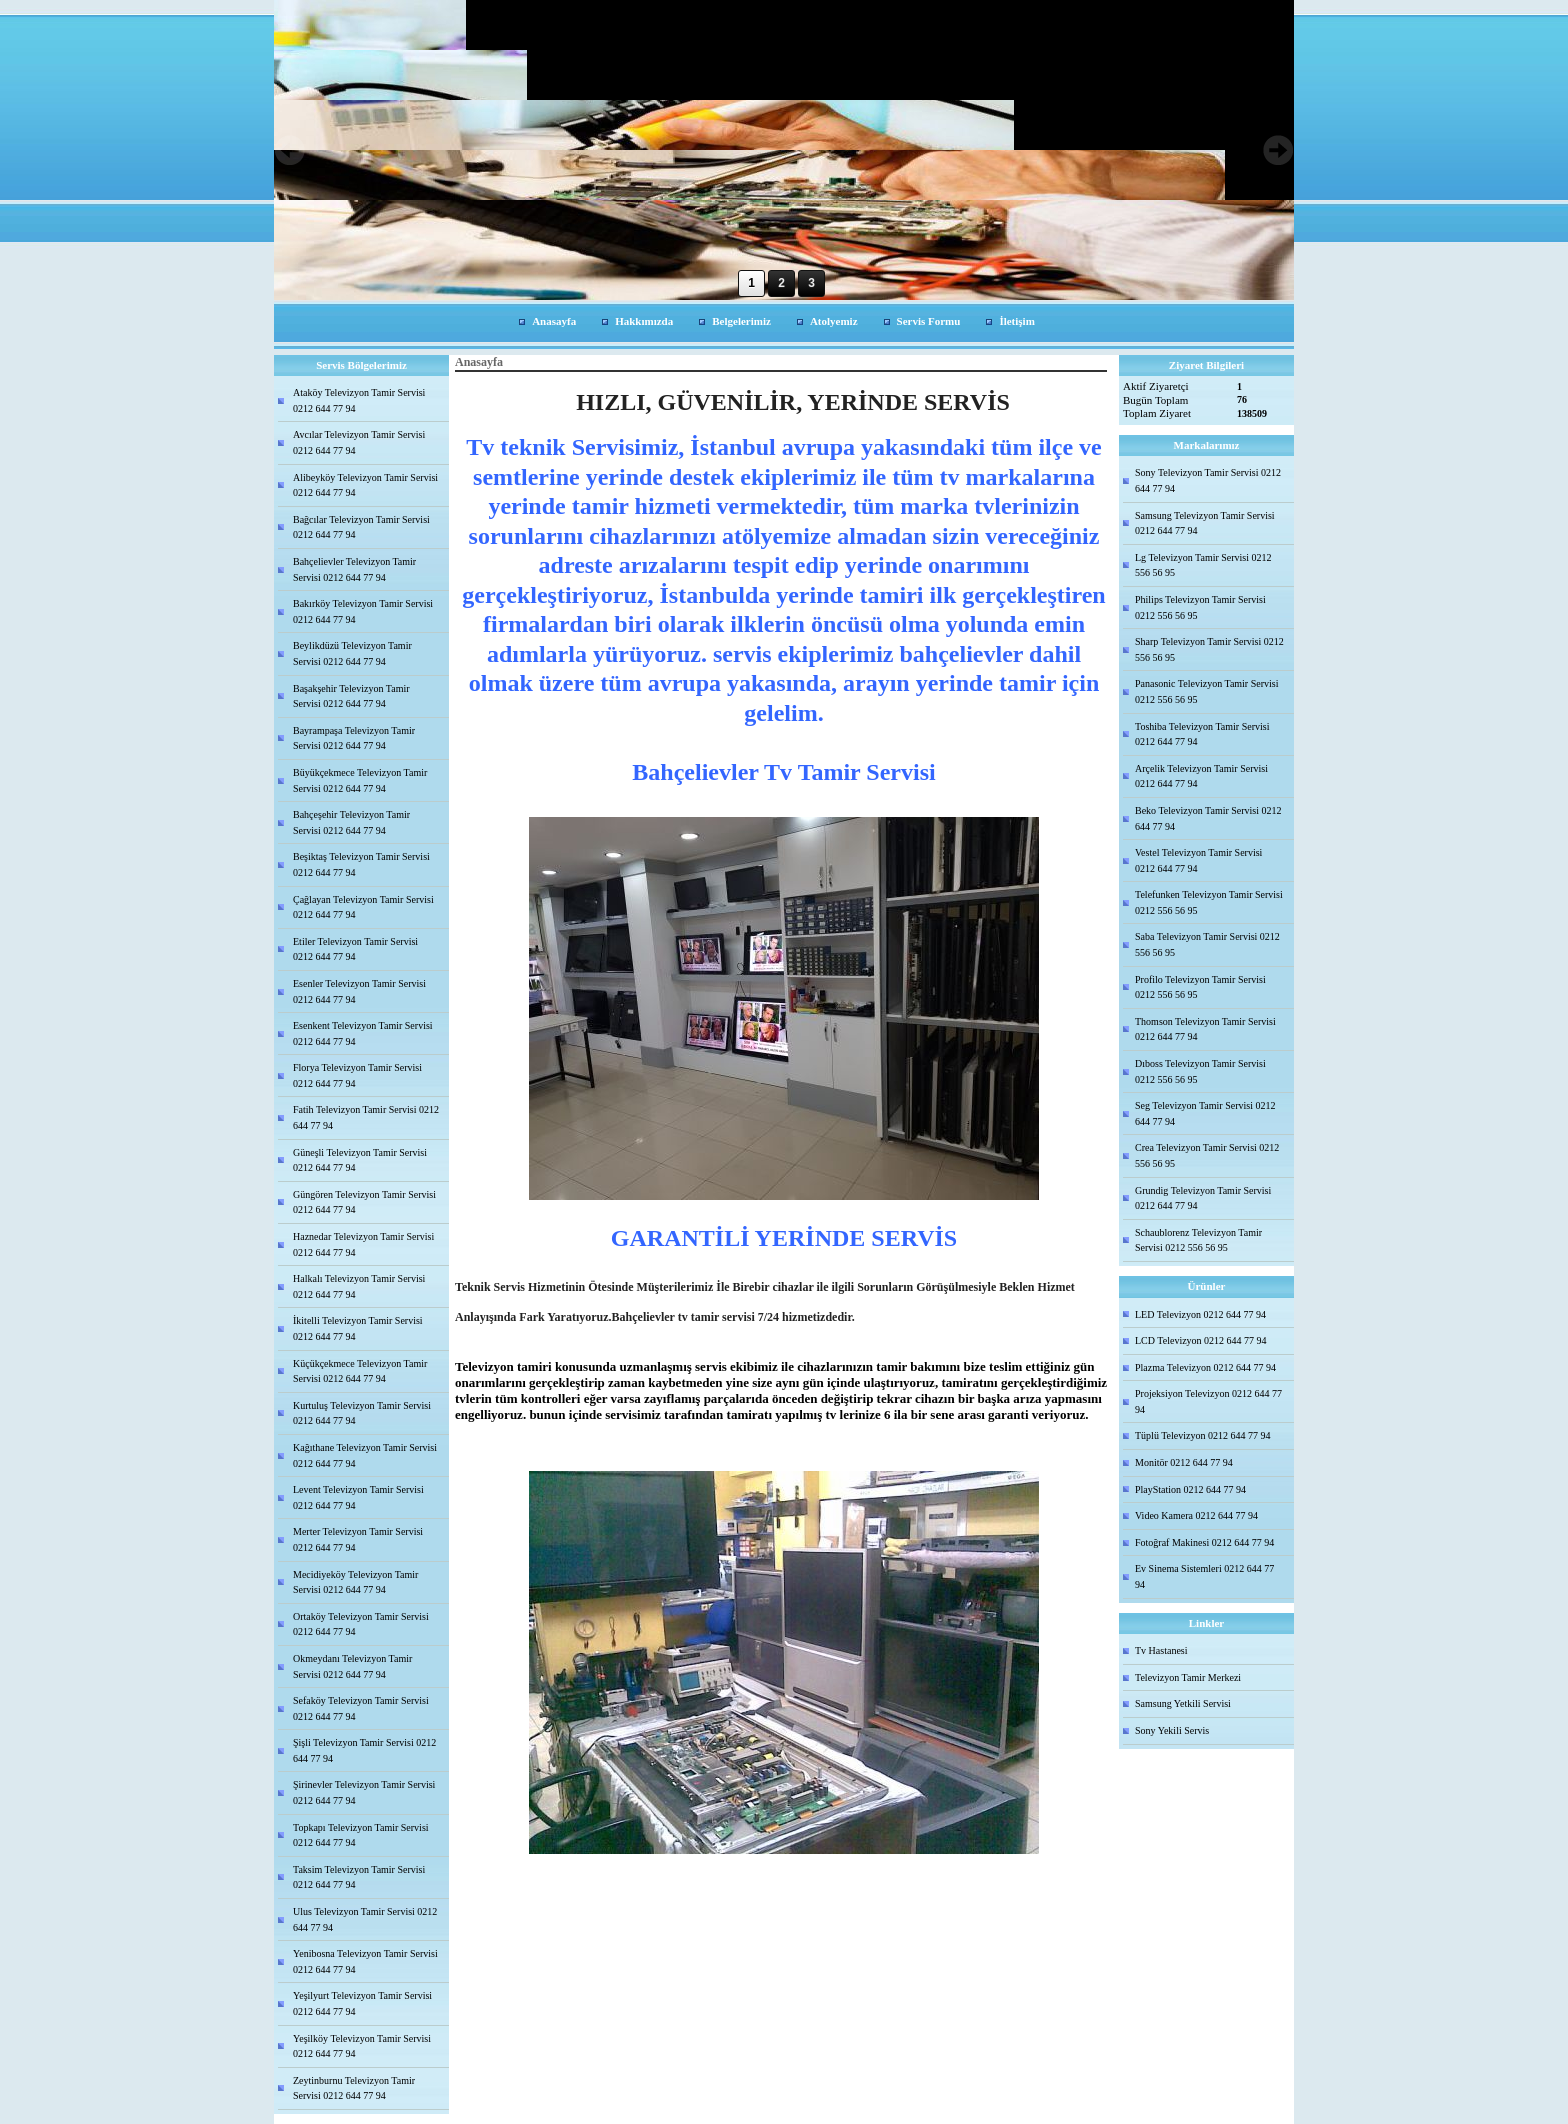 Image resolution: width=1568 pixels, height=2124 pixels. What do you see at coordinates (362, 2046) in the screenshot?
I see `Yeşilköy Televizyon Tamir Servisi 0212 644 77 94` at bounding box center [362, 2046].